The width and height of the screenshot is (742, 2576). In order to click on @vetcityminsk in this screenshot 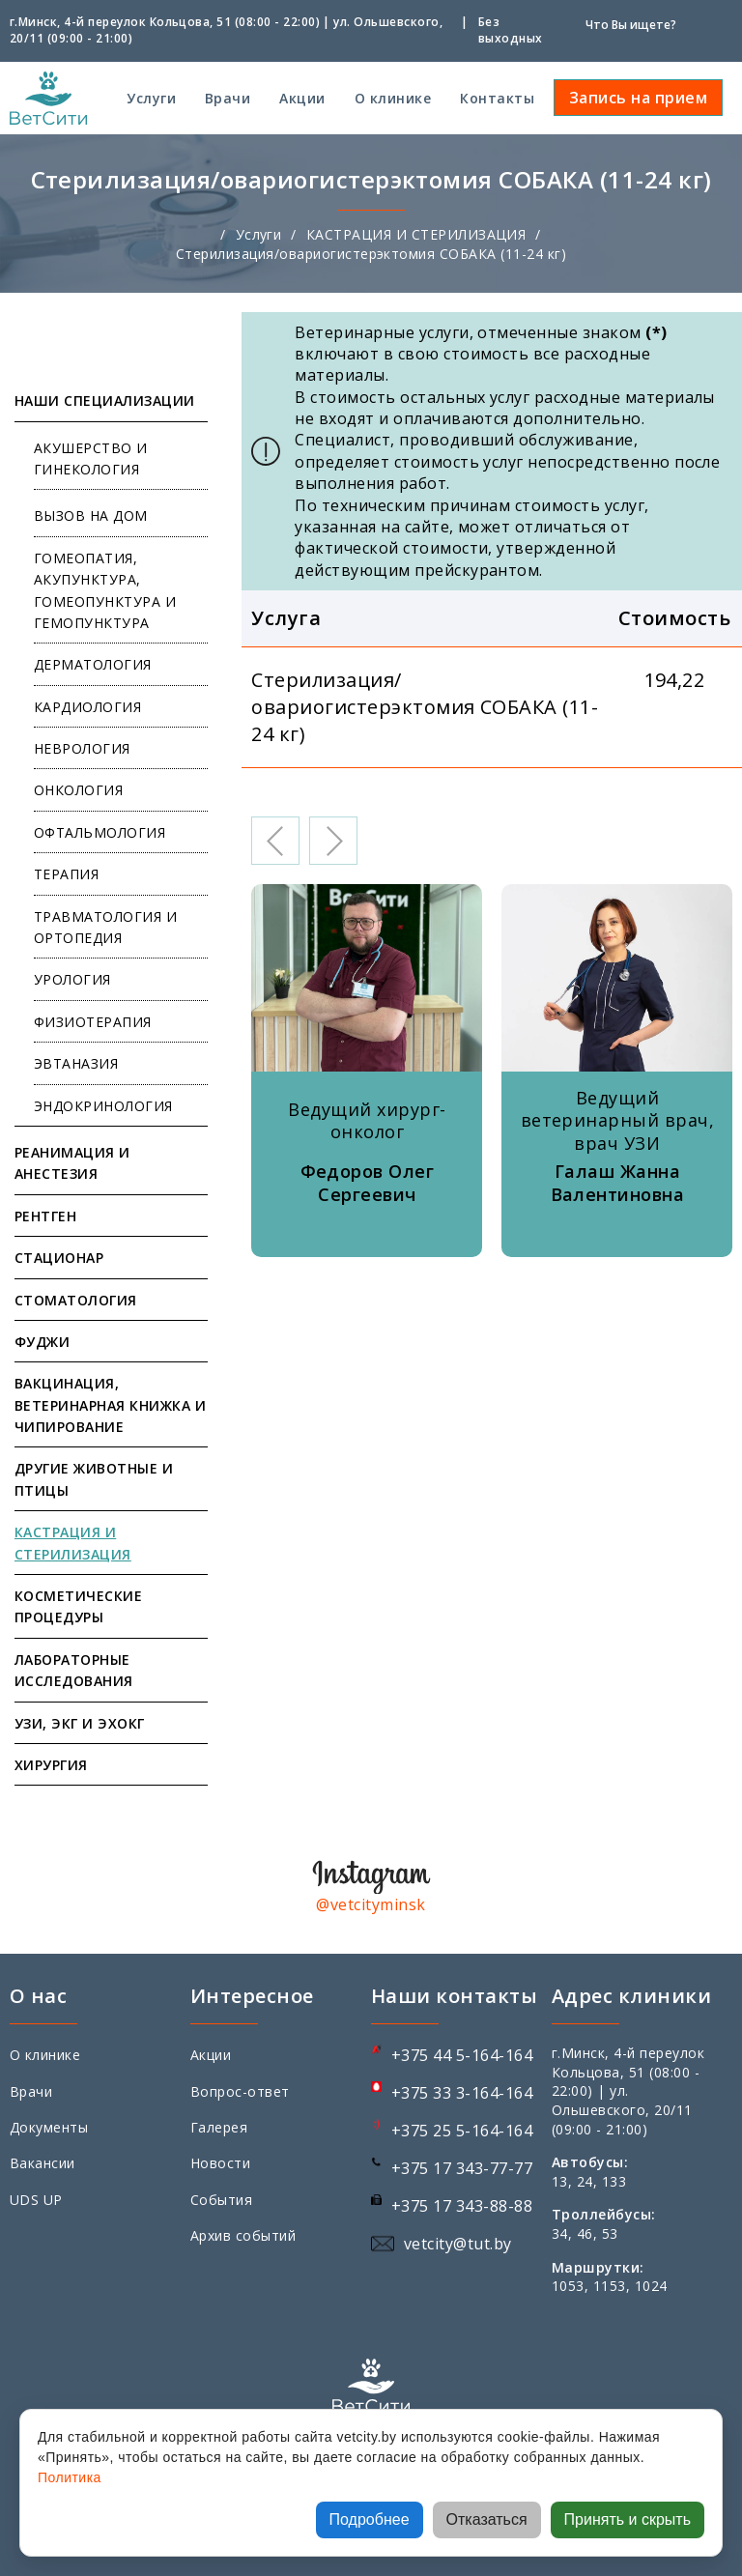, I will do `click(370, 1904)`.